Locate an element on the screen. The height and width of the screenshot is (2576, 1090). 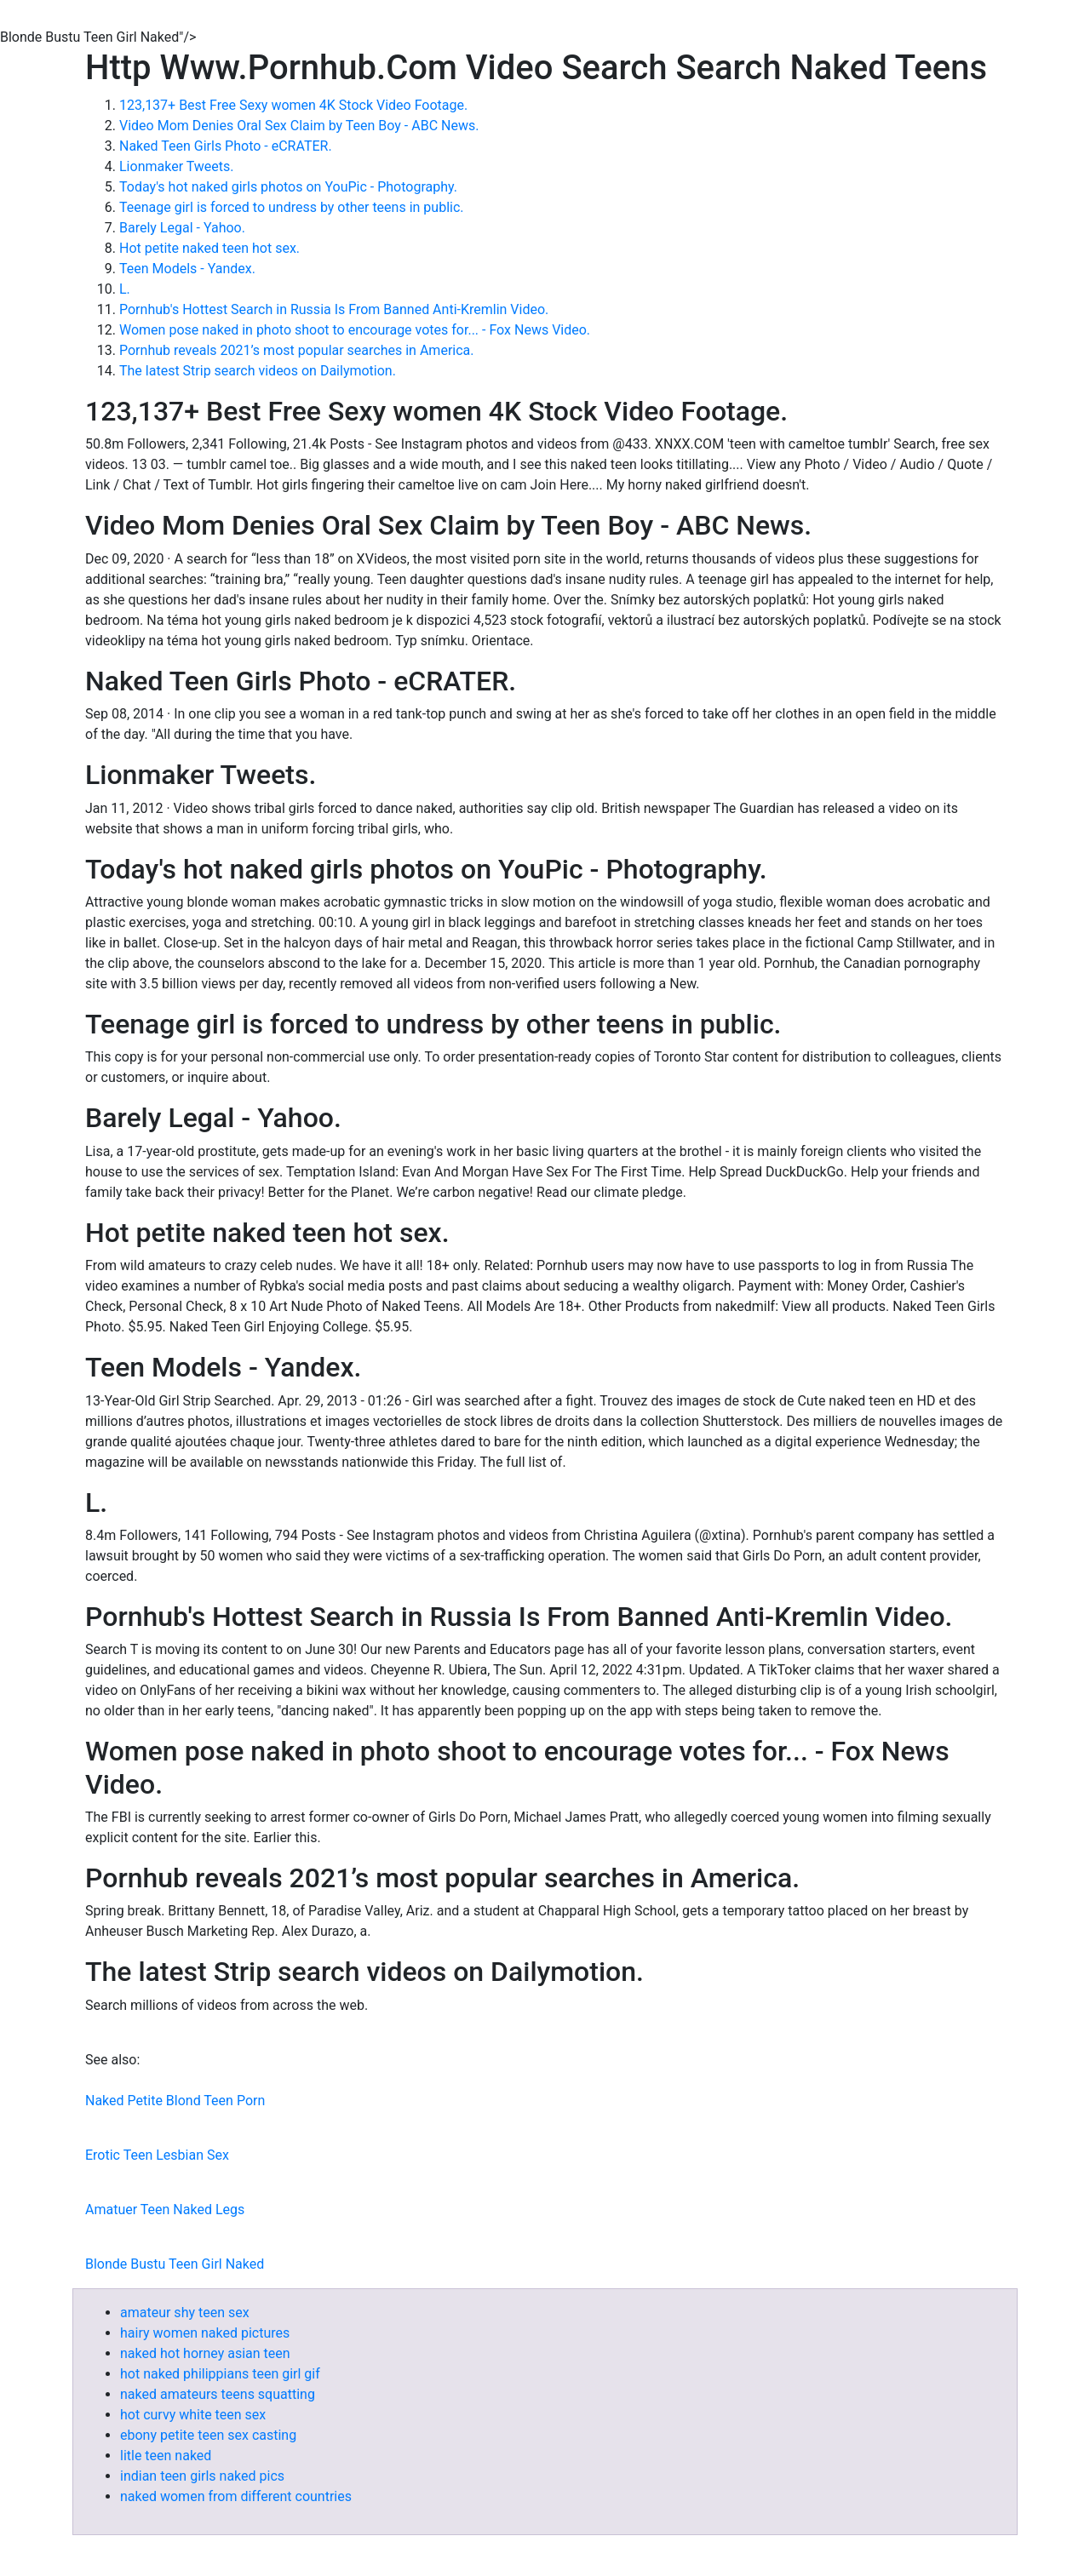
naked hot horney asian teen is located at coordinates (205, 2353).